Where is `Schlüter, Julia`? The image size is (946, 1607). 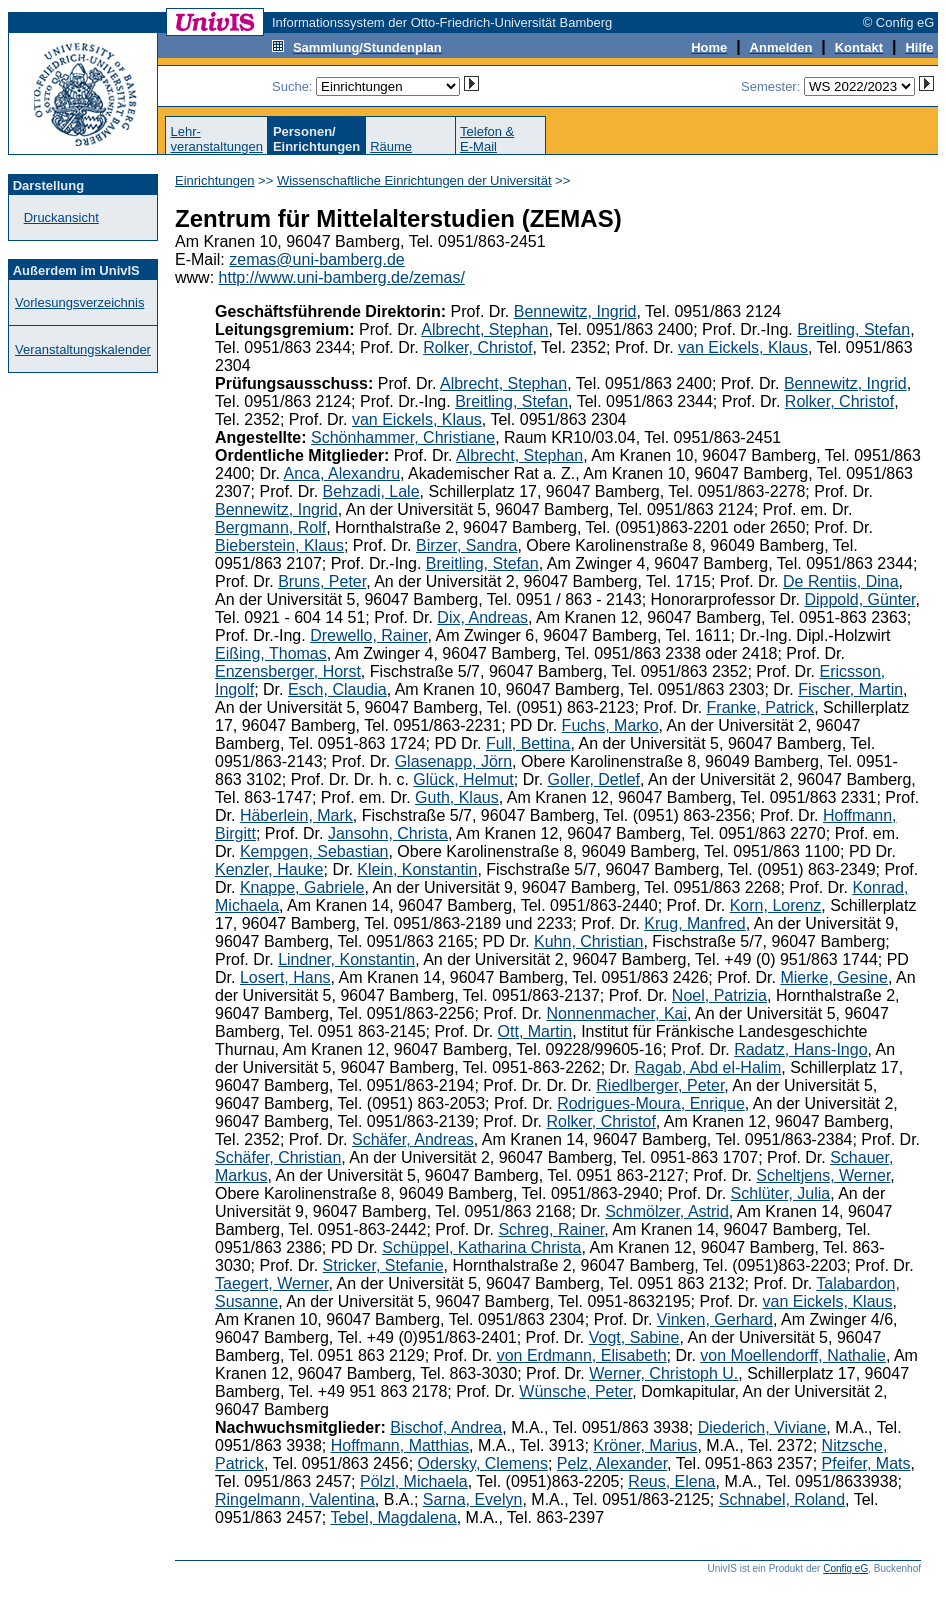 Schlüter, Julia is located at coordinates (781, 1193).